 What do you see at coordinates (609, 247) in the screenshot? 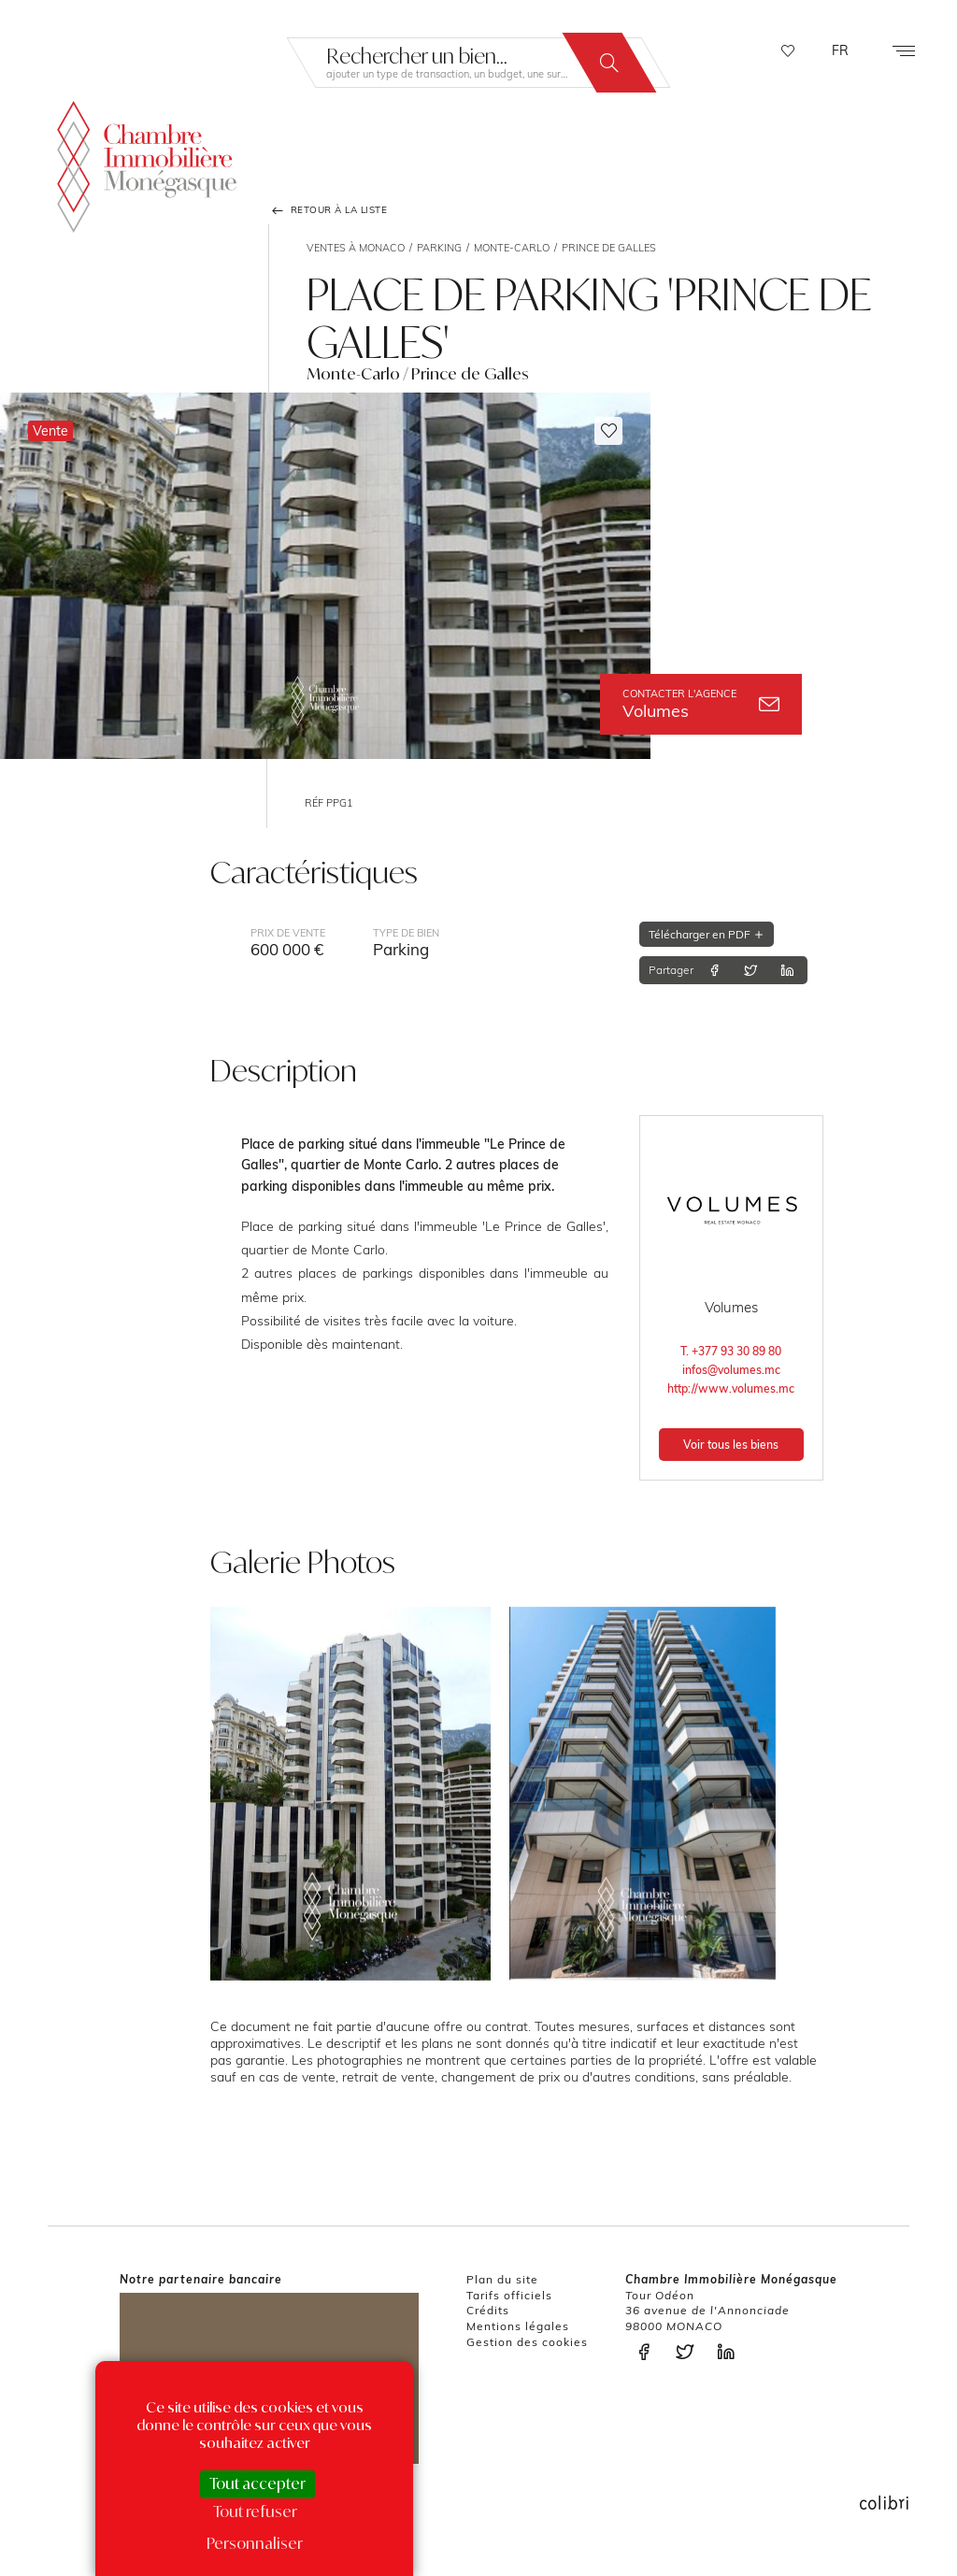
I see `Prince de Galles` at bounding box center [609, 247].